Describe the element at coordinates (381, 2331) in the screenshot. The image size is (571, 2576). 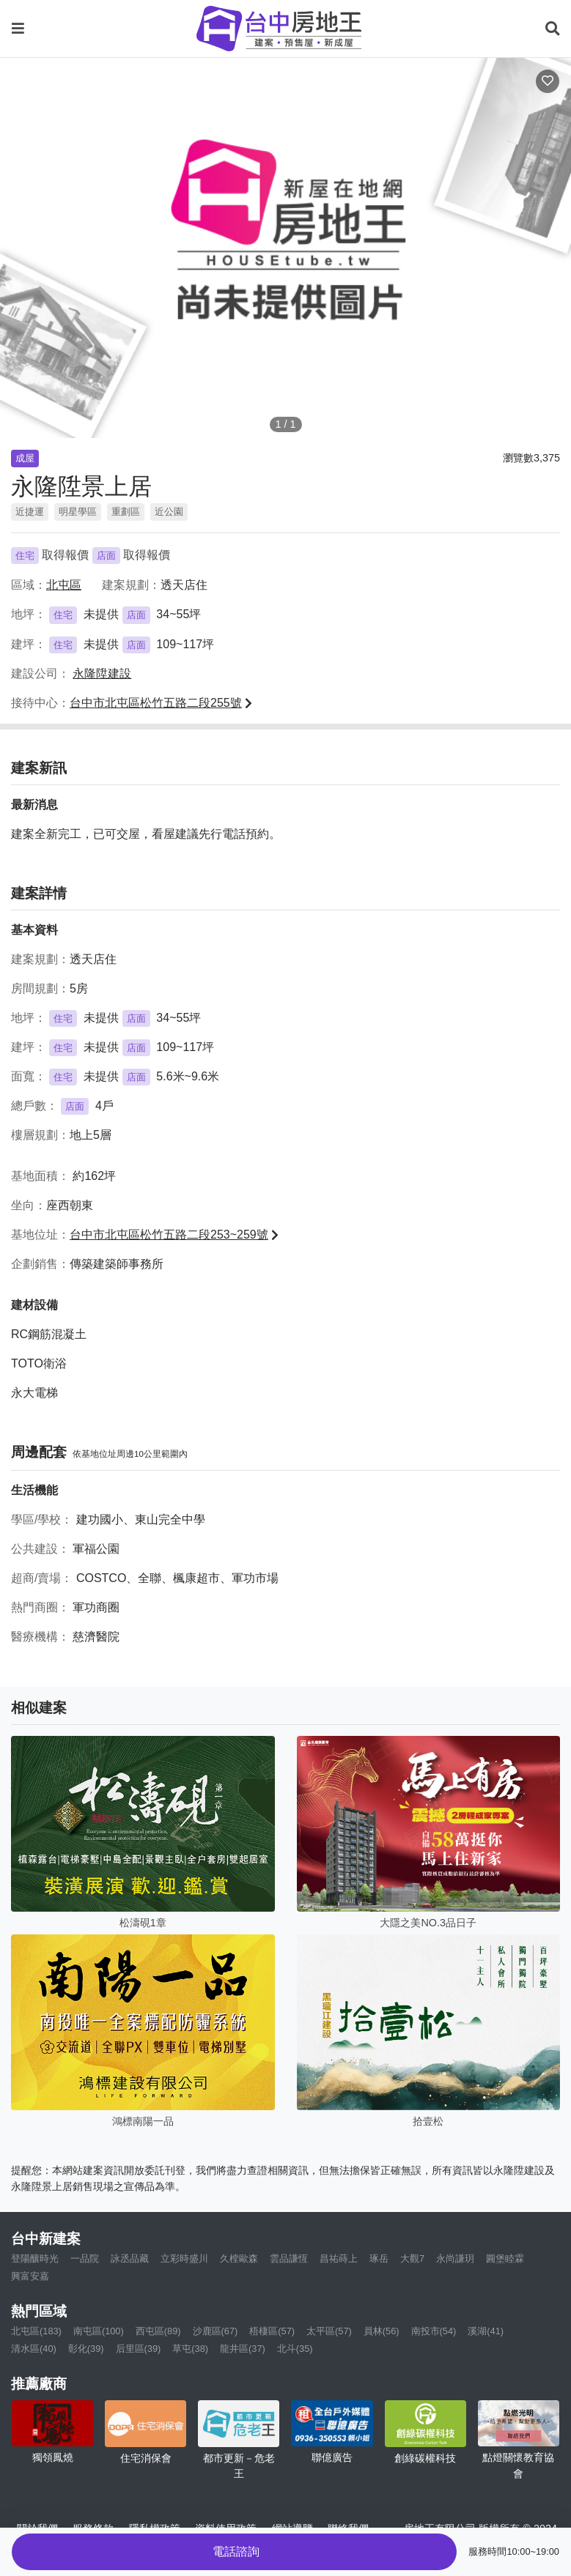
I see `員林(56)` at that location.